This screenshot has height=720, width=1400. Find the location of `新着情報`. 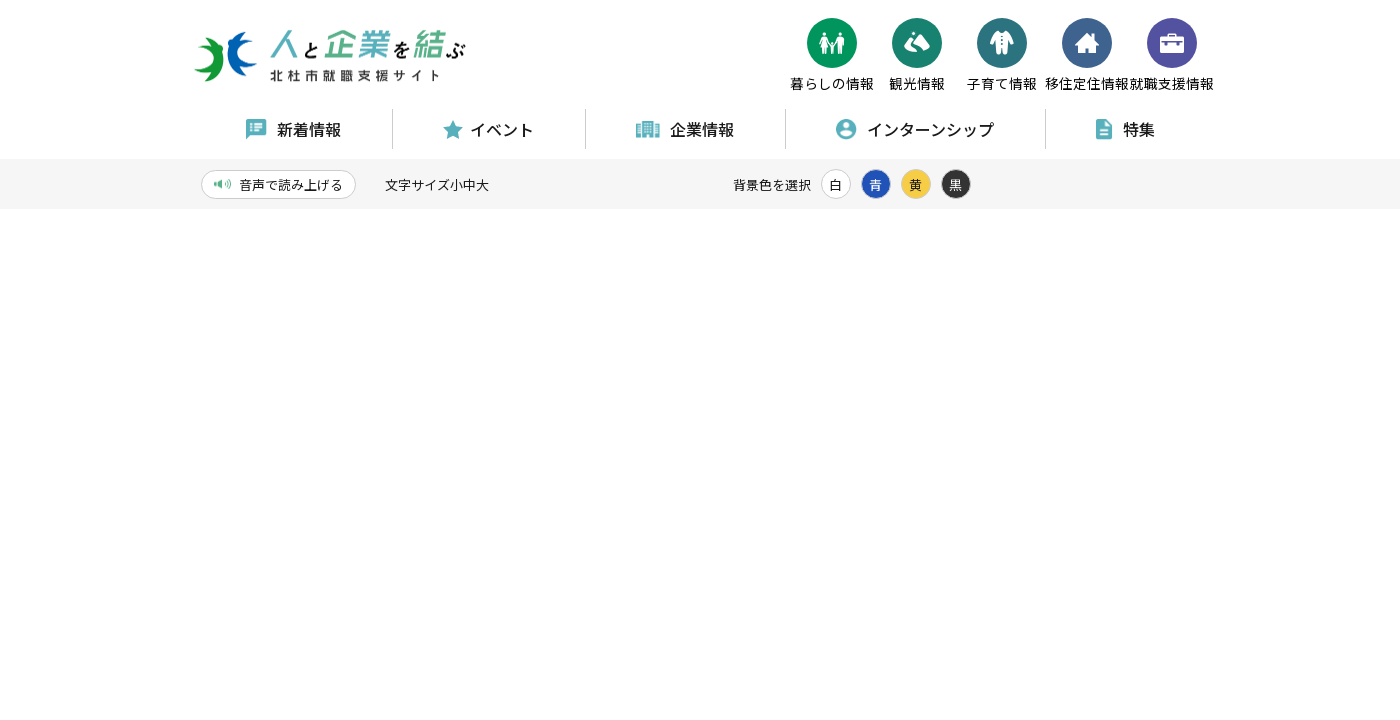

新着情報 is located at coordinates (293, 129).